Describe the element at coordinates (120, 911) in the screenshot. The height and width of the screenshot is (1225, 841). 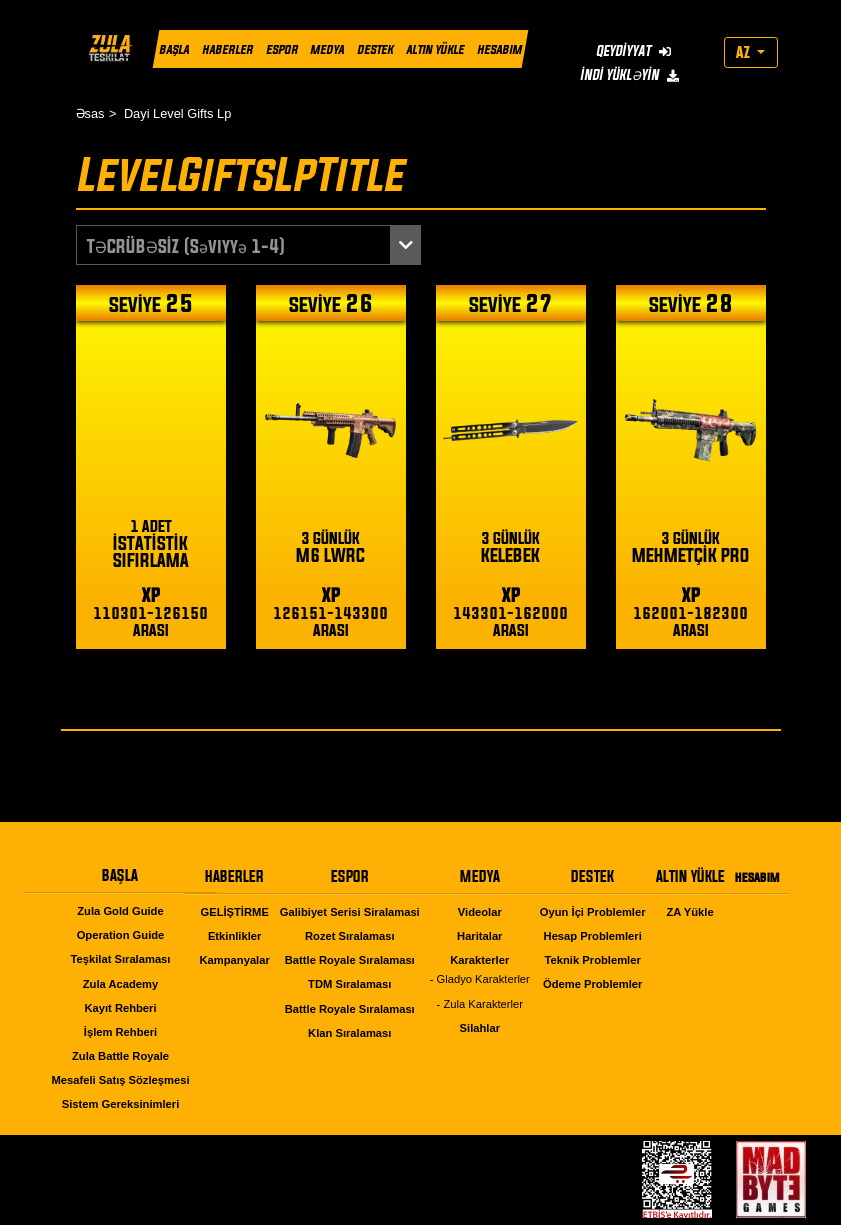
I see `Zula Gold Guide` at that location.